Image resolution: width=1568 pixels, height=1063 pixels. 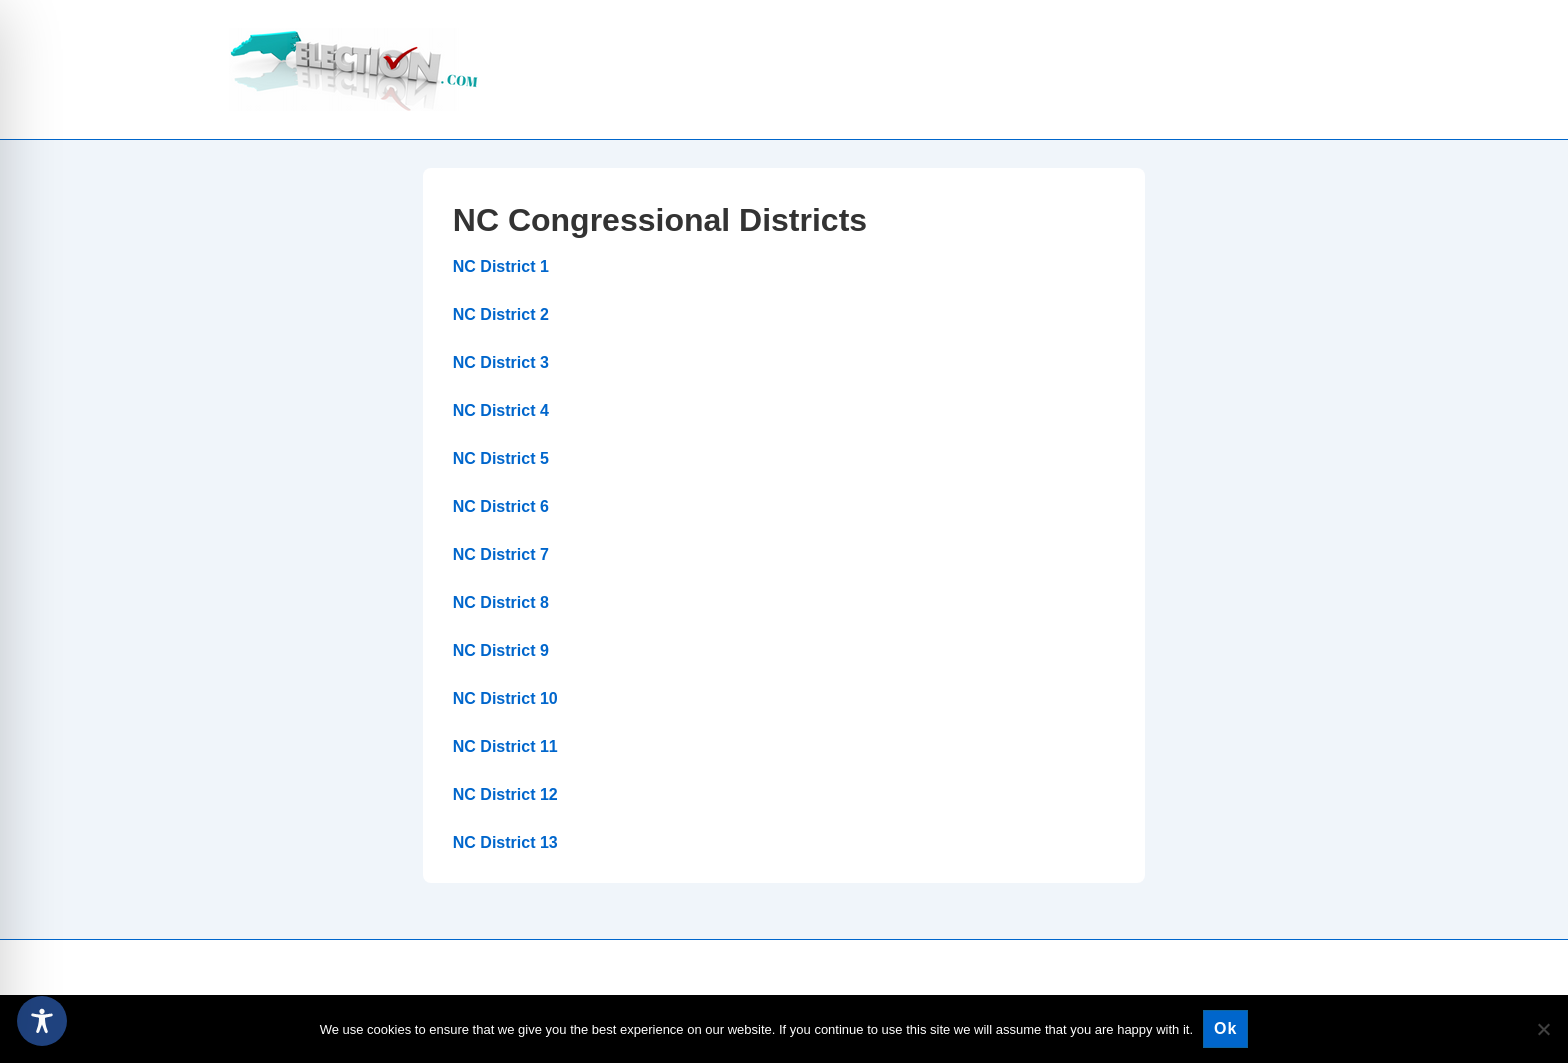 I want to click on [Toggle Accessibility Toolbar], so click(x=42, y=1021).